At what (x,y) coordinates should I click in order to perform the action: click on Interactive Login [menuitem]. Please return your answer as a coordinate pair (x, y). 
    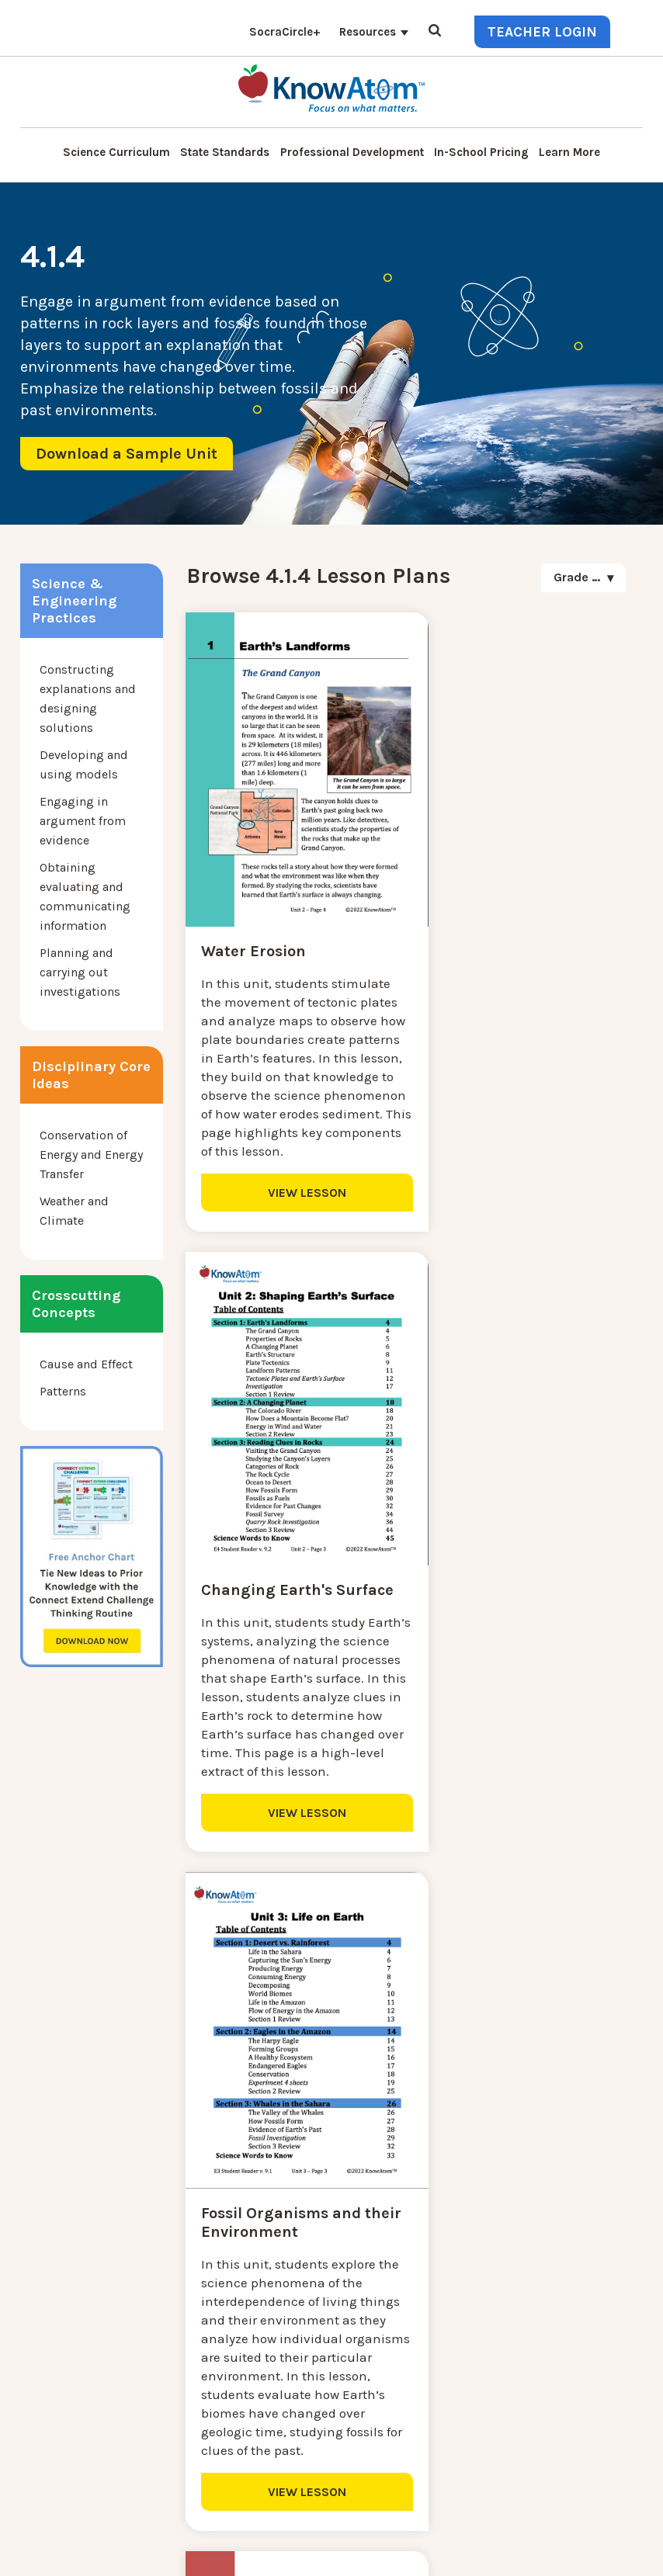
    Looking at the image, I should click on (229, 2306).